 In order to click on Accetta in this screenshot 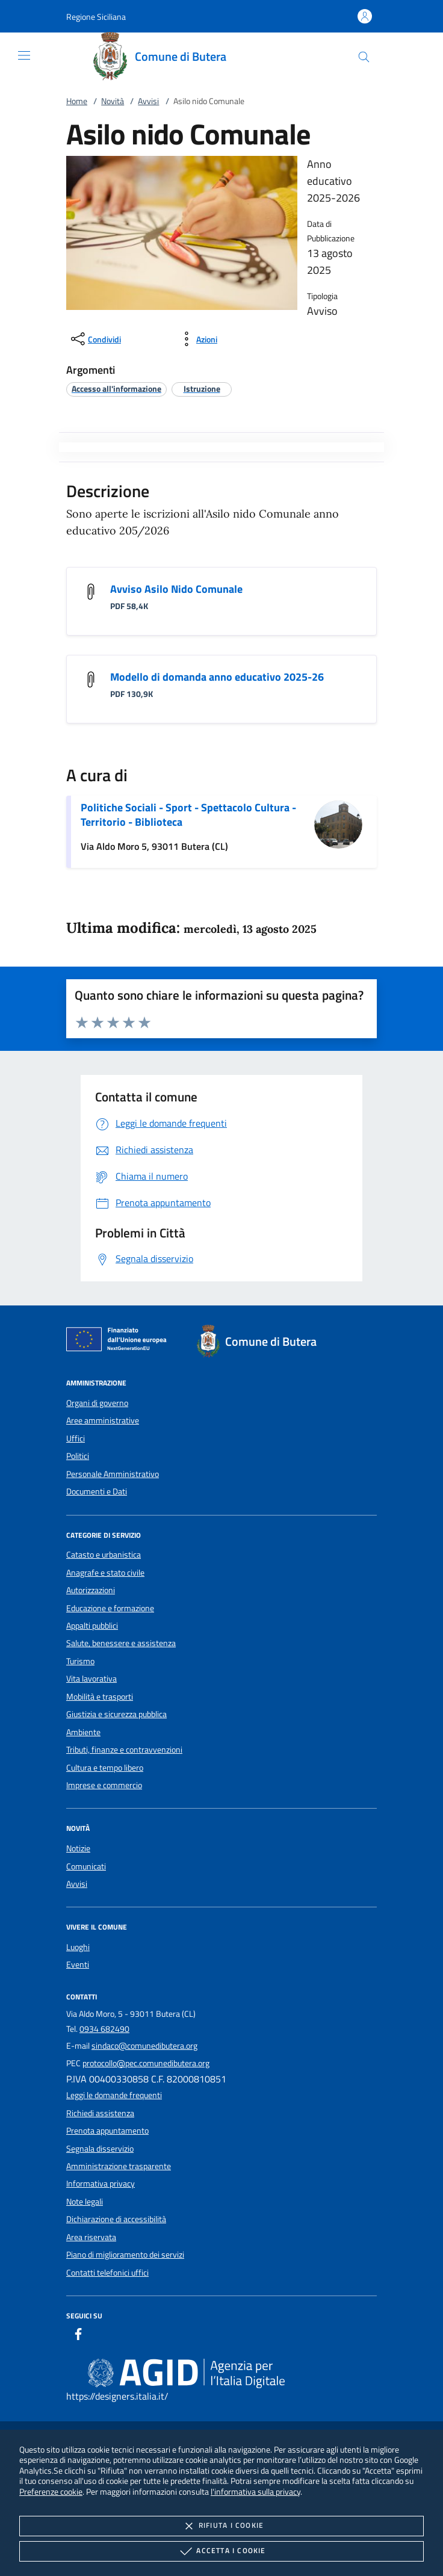, I will do `click(221, 2551)`.